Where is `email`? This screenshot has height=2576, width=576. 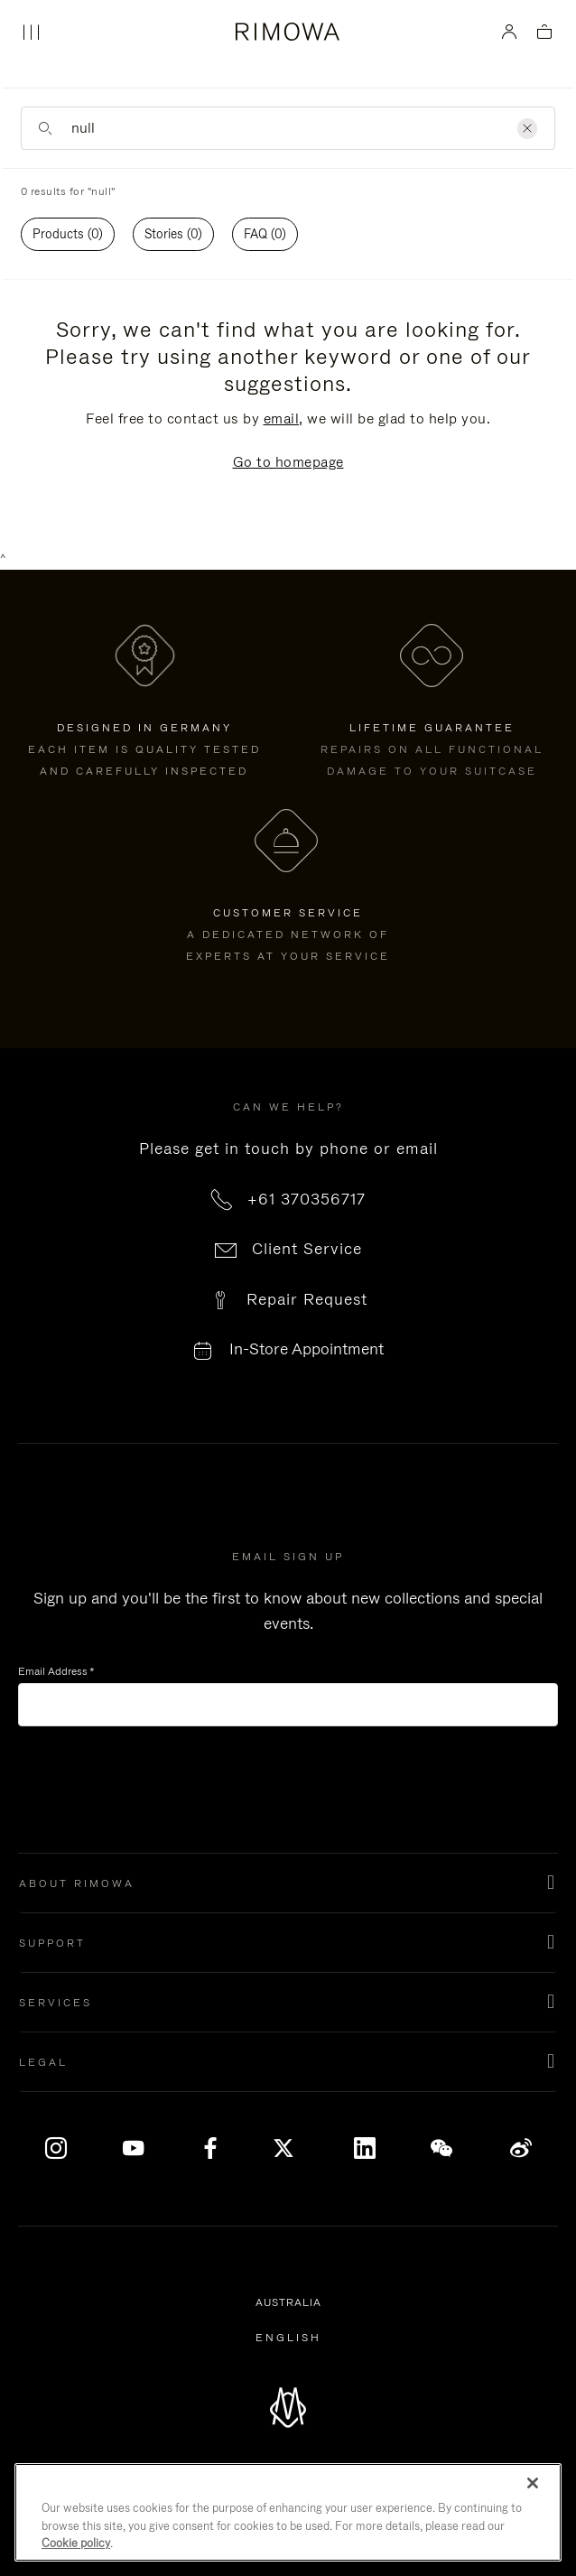 email is located at coordinates (282, 418).